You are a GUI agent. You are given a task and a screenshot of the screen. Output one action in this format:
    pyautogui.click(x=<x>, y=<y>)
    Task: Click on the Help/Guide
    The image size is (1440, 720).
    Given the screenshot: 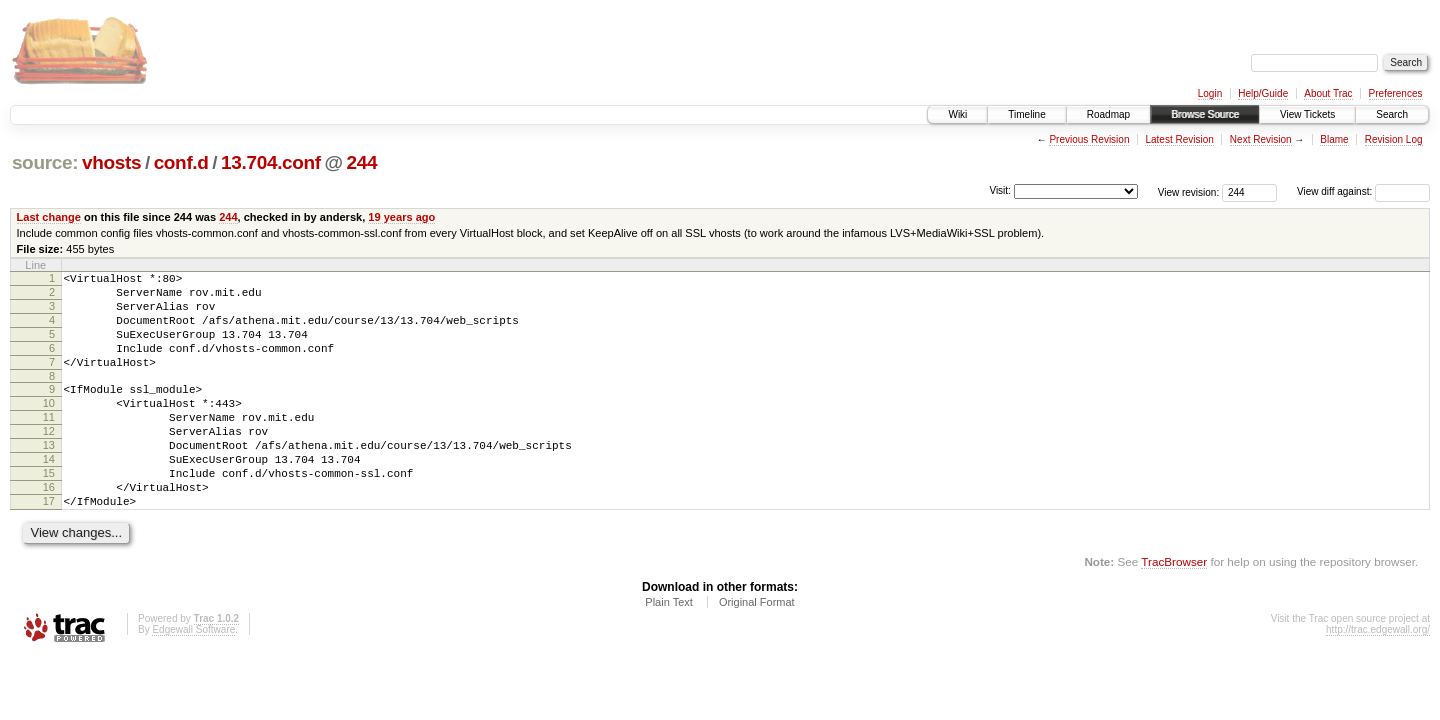 What is the action you would take?
    pyautogui.click(x=1263, y=93)
    